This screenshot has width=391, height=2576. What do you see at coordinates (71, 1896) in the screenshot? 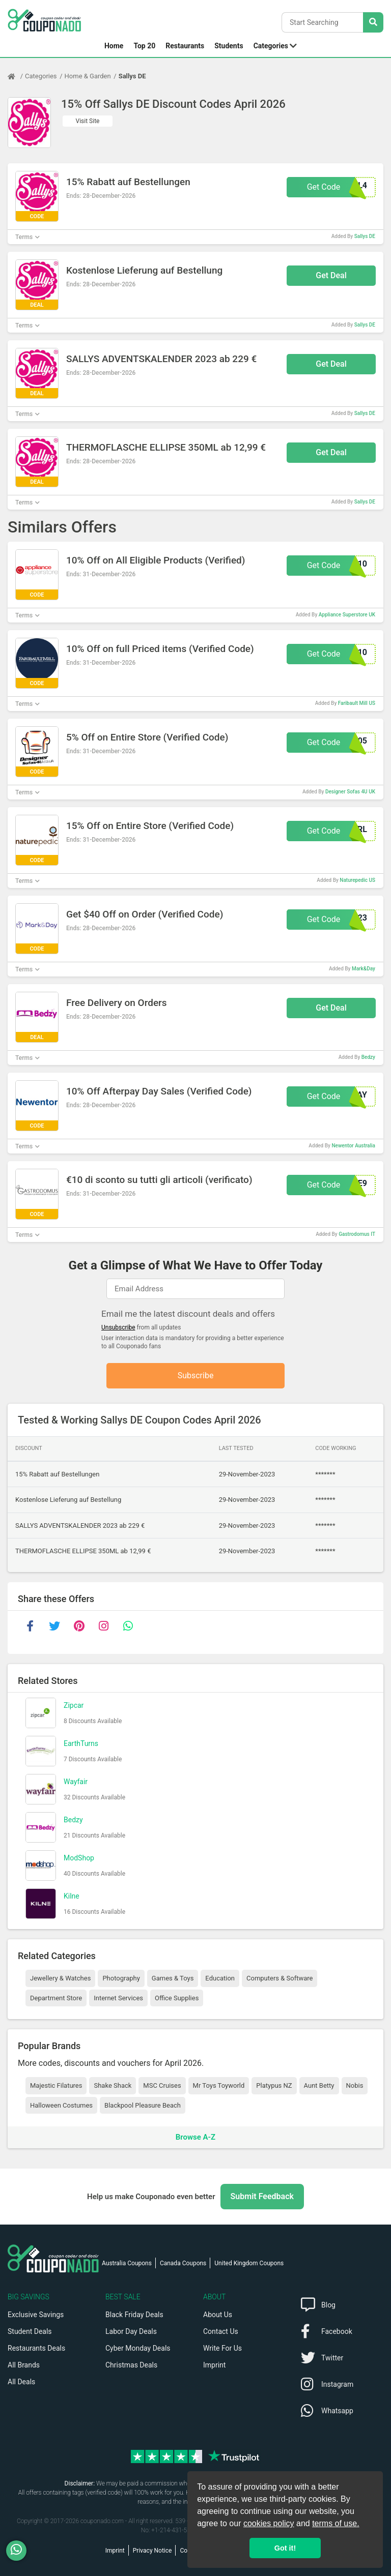
I see `Kilne` at bounding box center [71, 1896].